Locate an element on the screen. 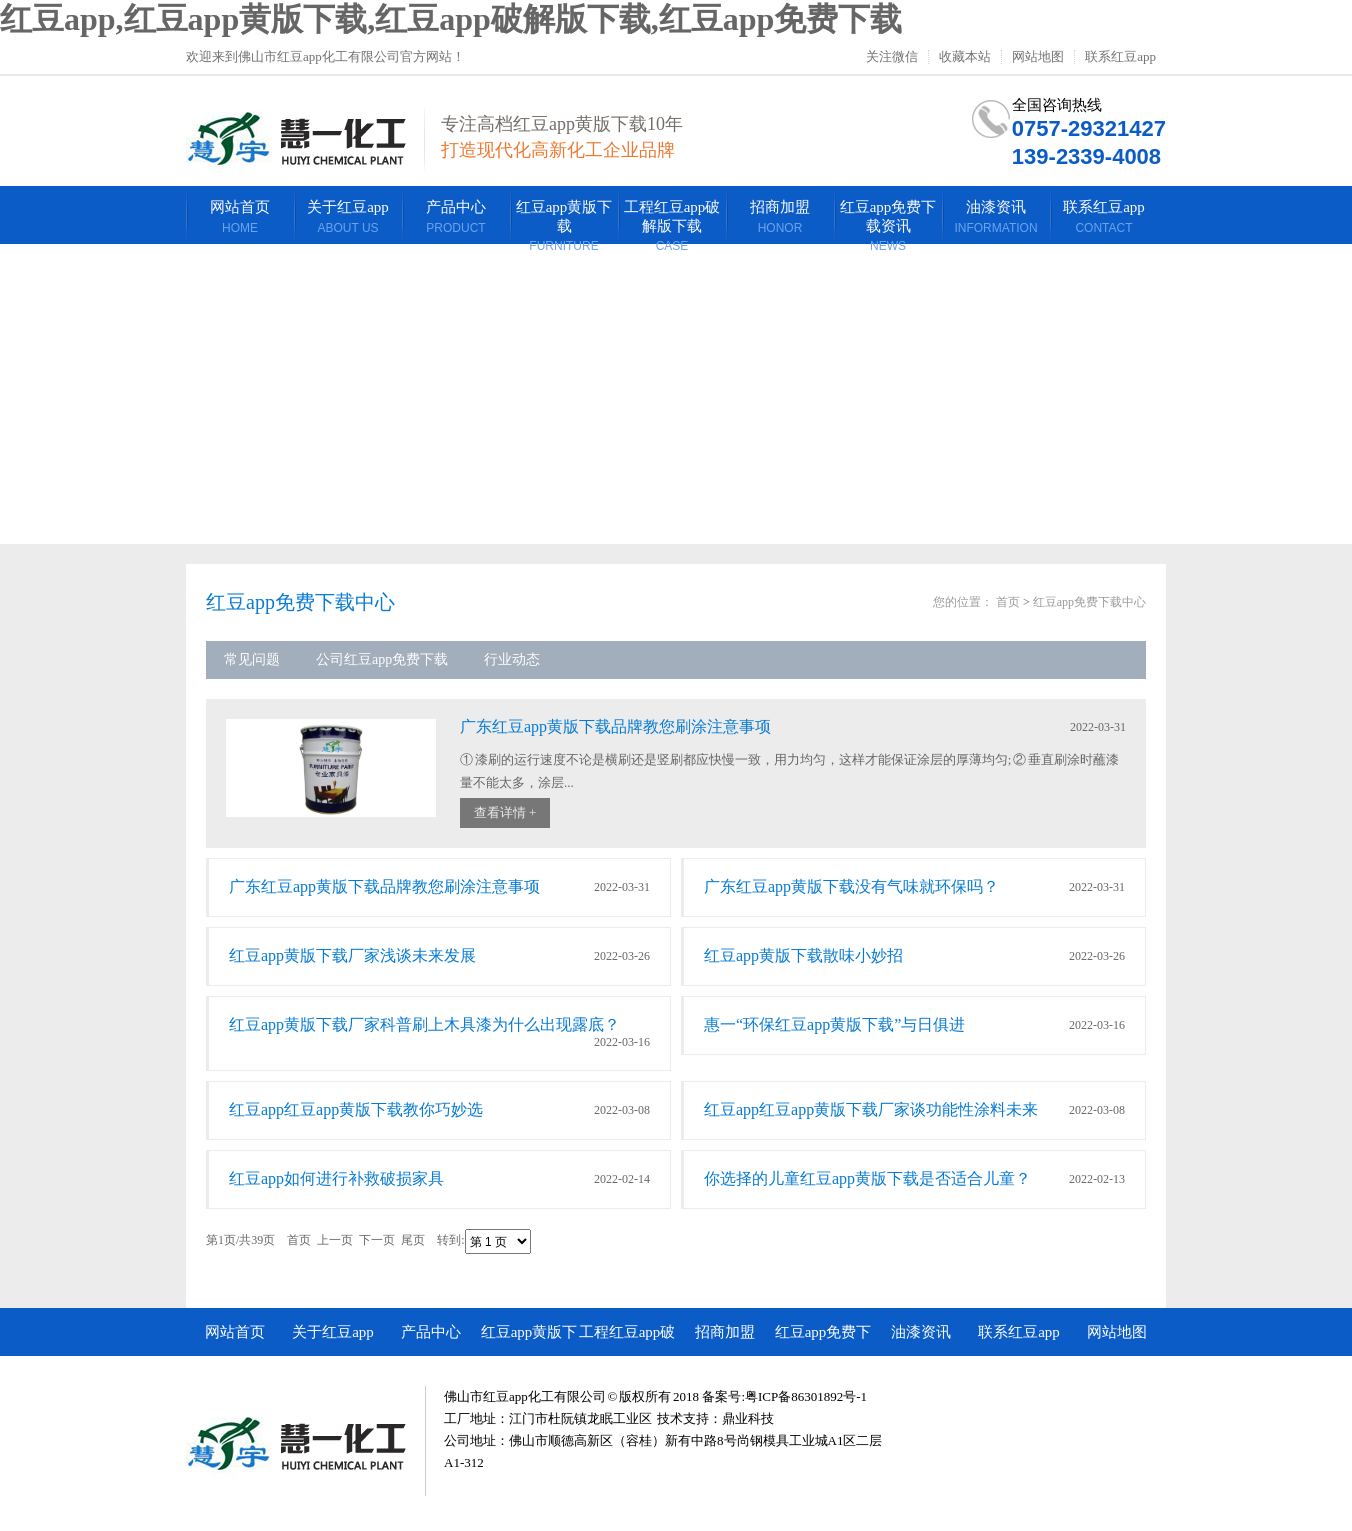 The image size is (1352, 1531). 红豆app红豆app黄版下载教你巧妙选 is located at coordinates (356, 1109).